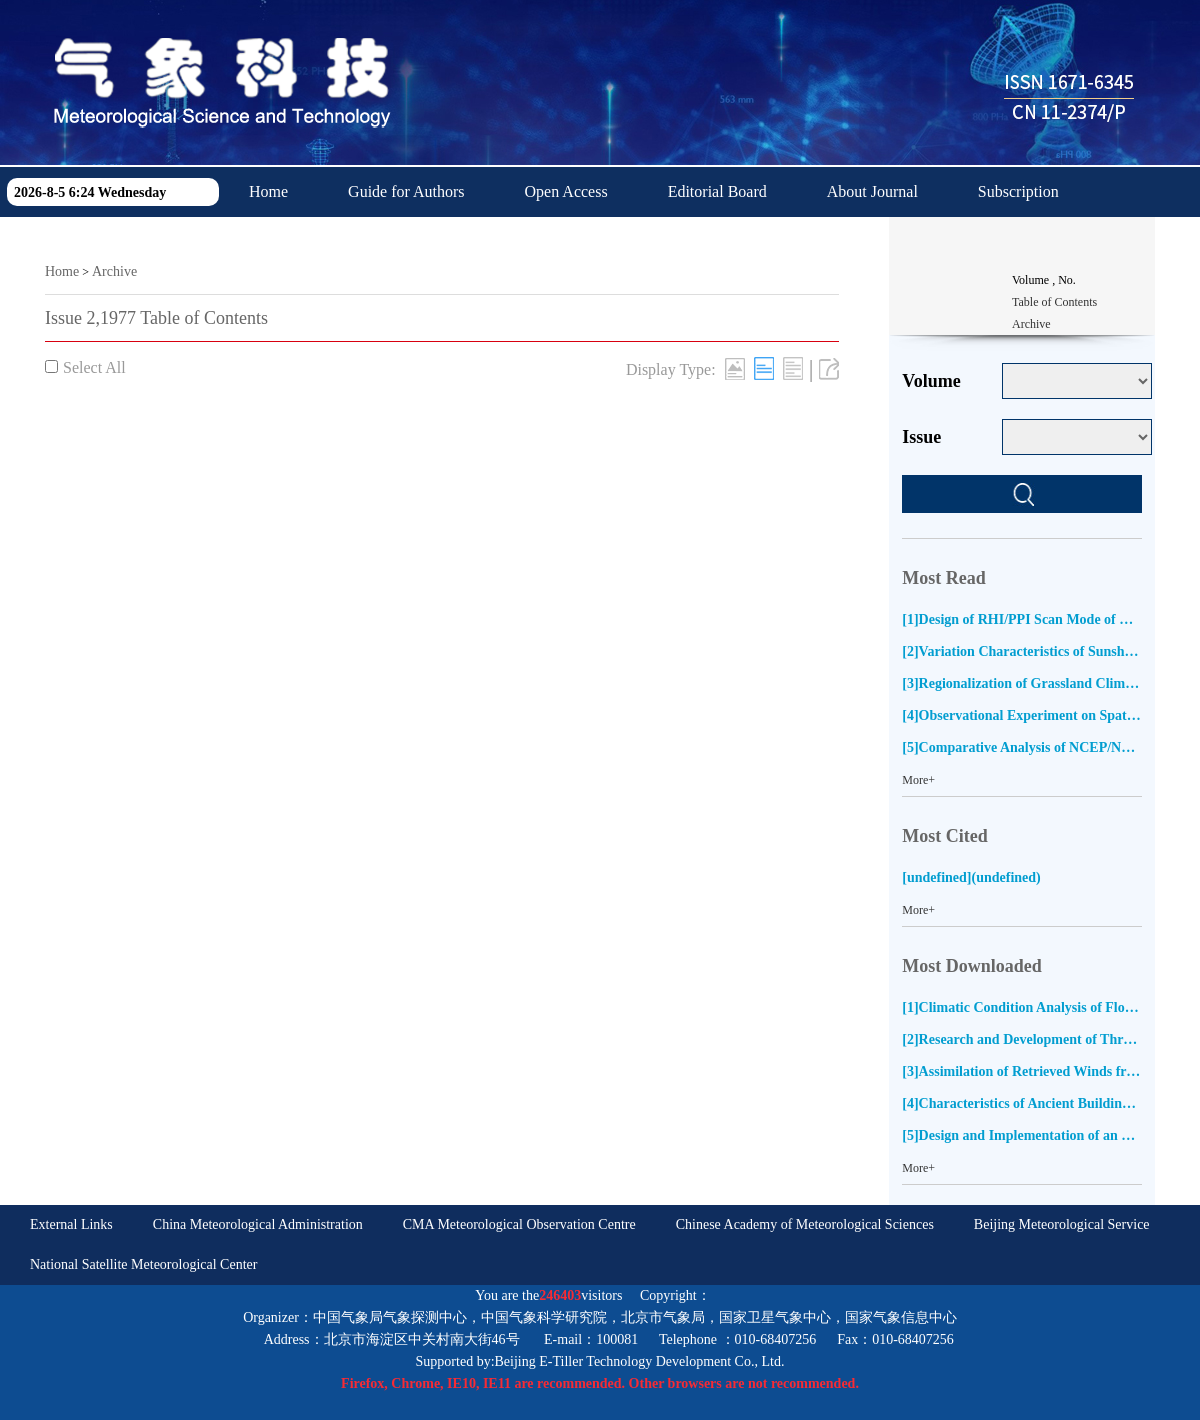 The image size is (1200, 1420). Describe the element at coordinates (305, 241) in the screenshot. I see `Download Center` at that location.